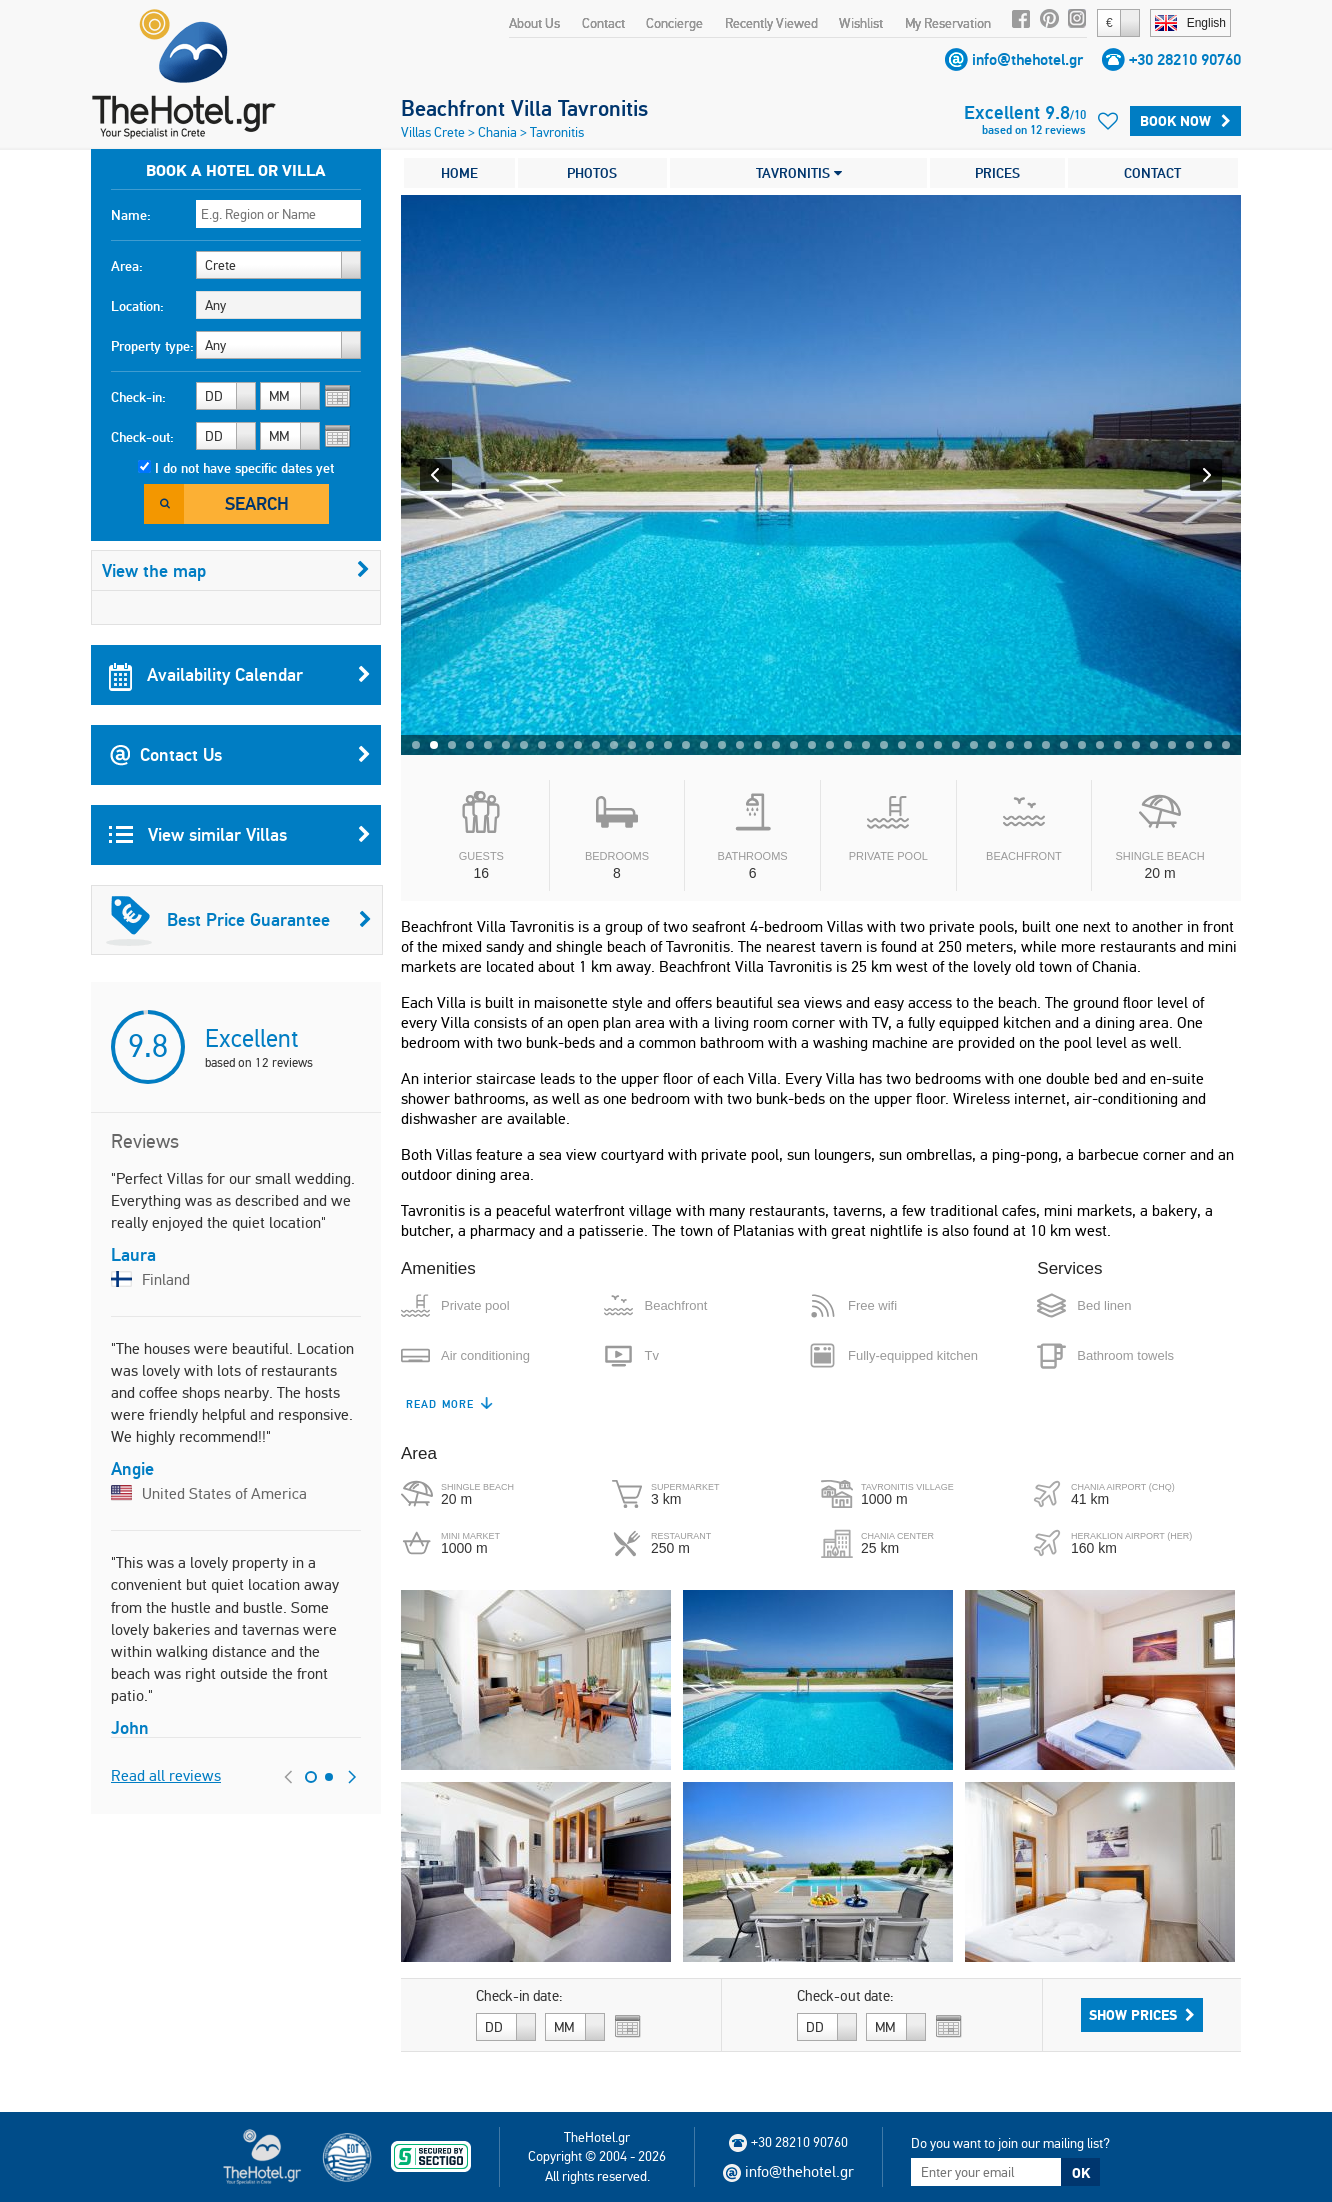  I want to click on Beachfront Villa Tavronitis, so click(524, 108).